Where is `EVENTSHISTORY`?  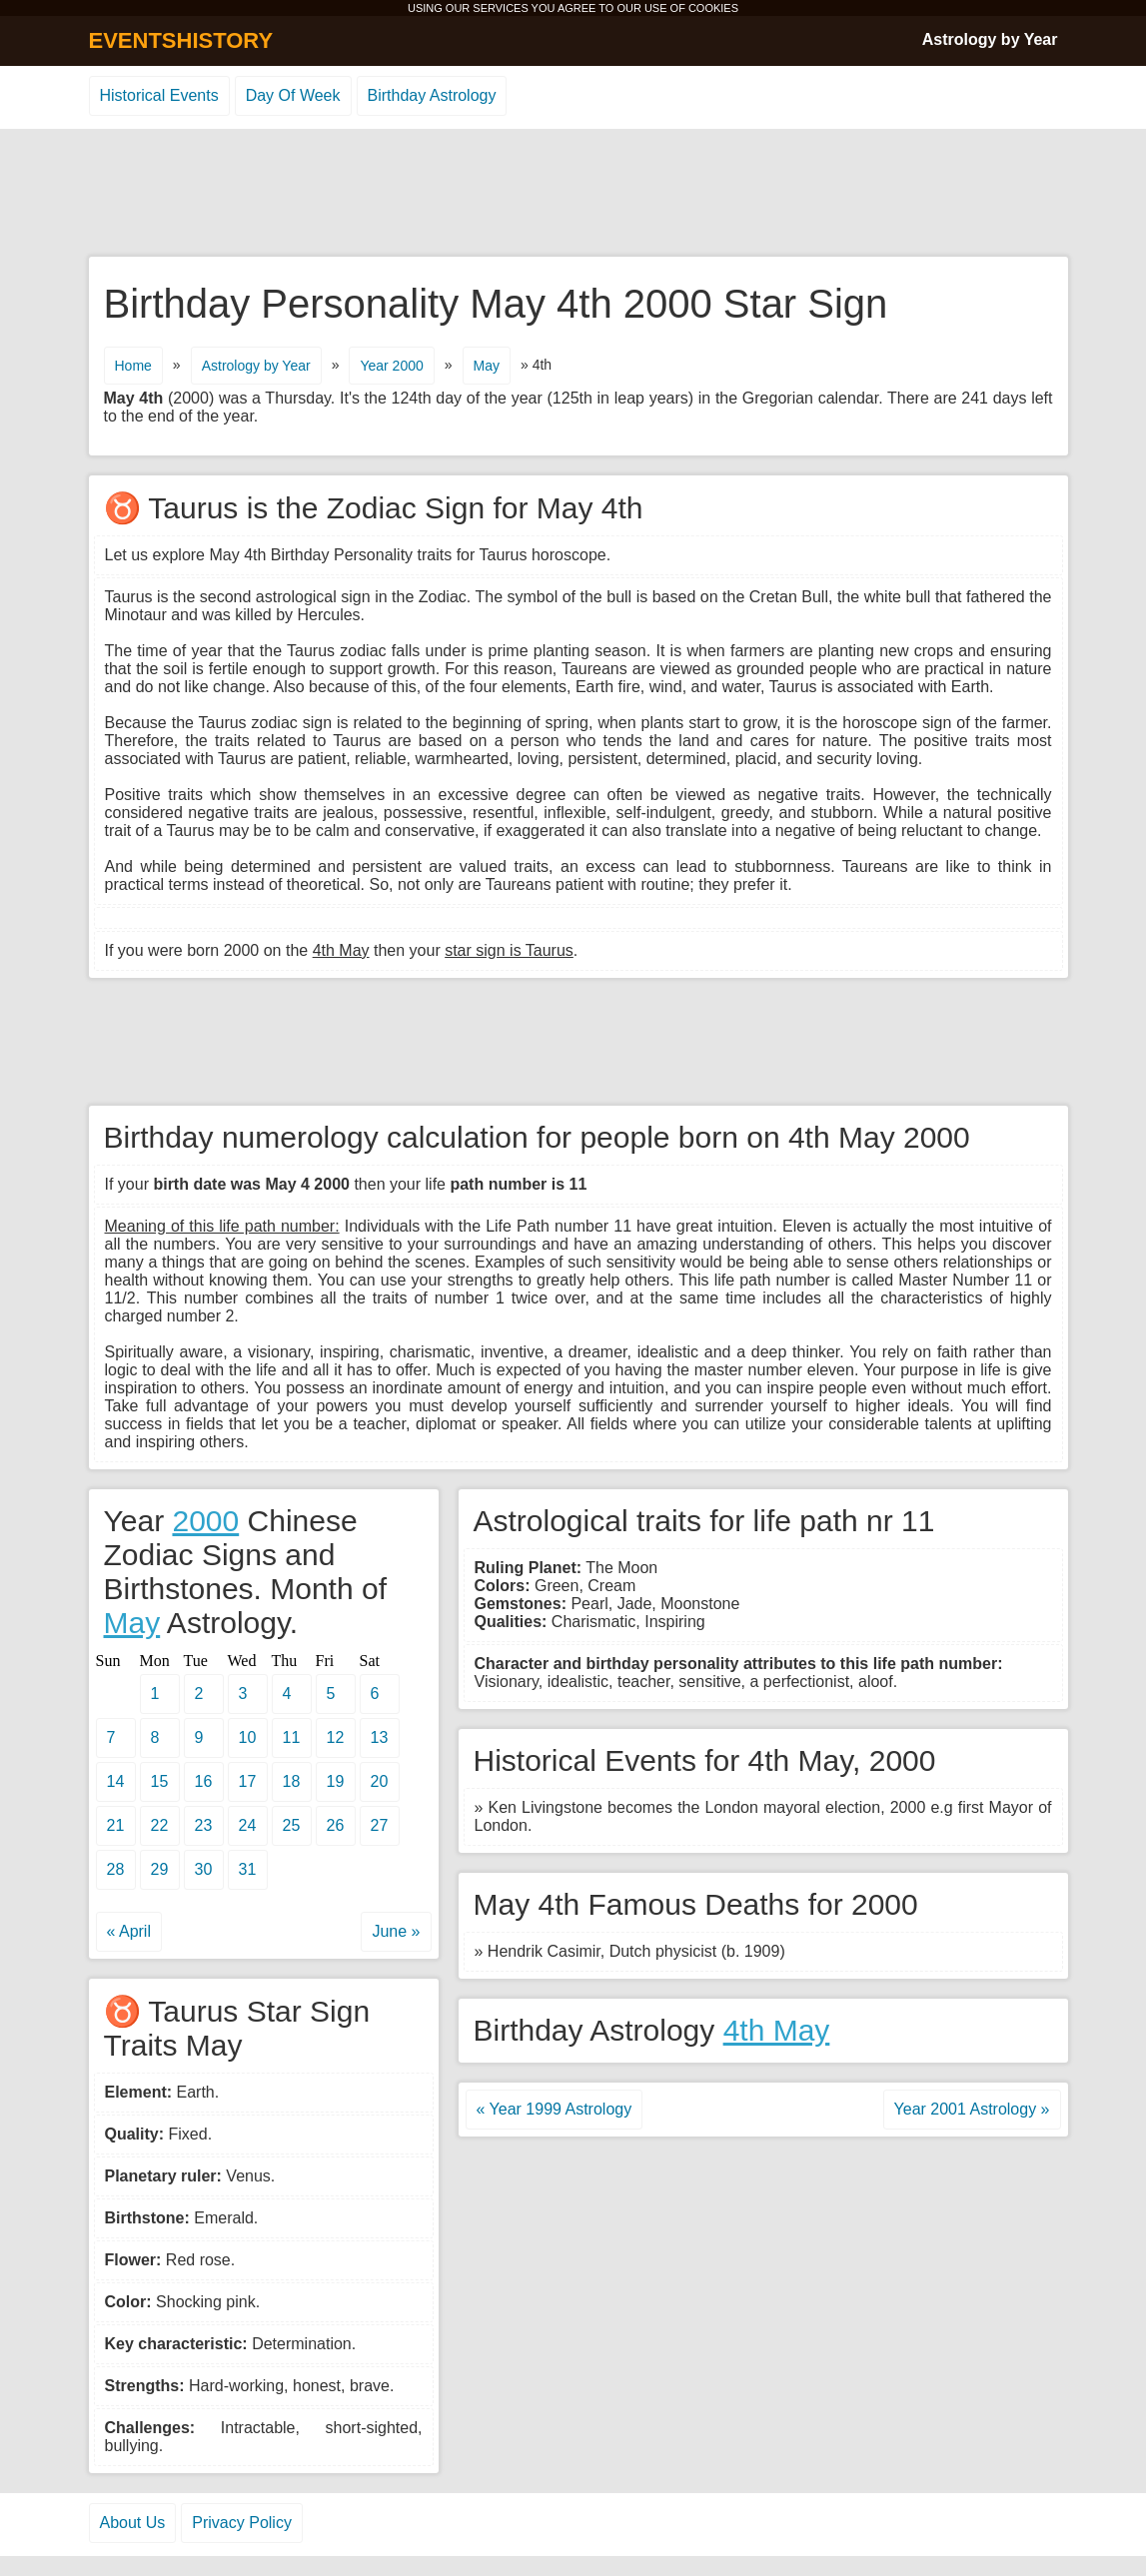
EVENTSHISTORY is located at coordinates (181, 40).